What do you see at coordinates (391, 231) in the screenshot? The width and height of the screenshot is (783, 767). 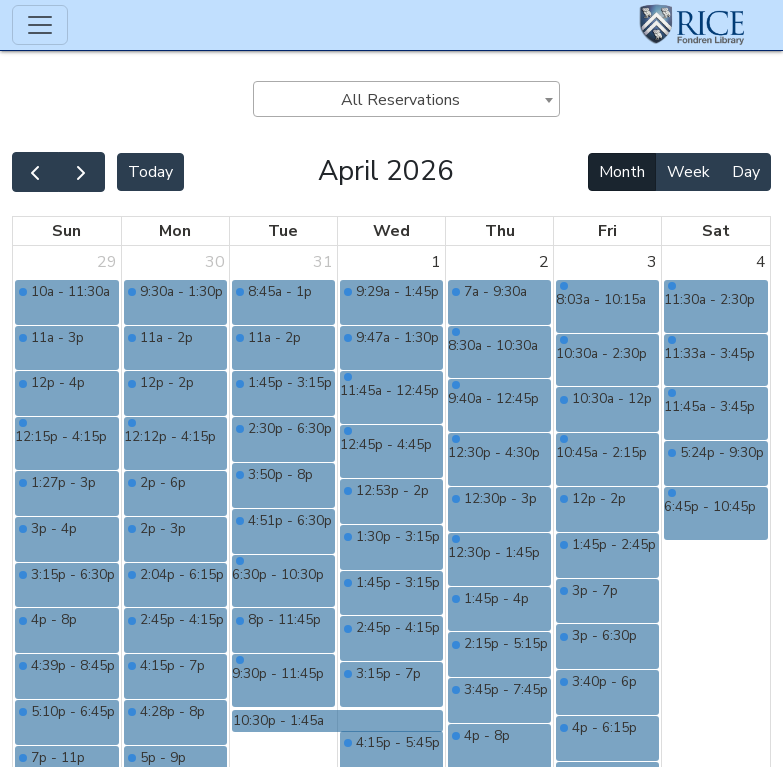 I see `Wed [Wednesday]` at bounding box center [391, 231].